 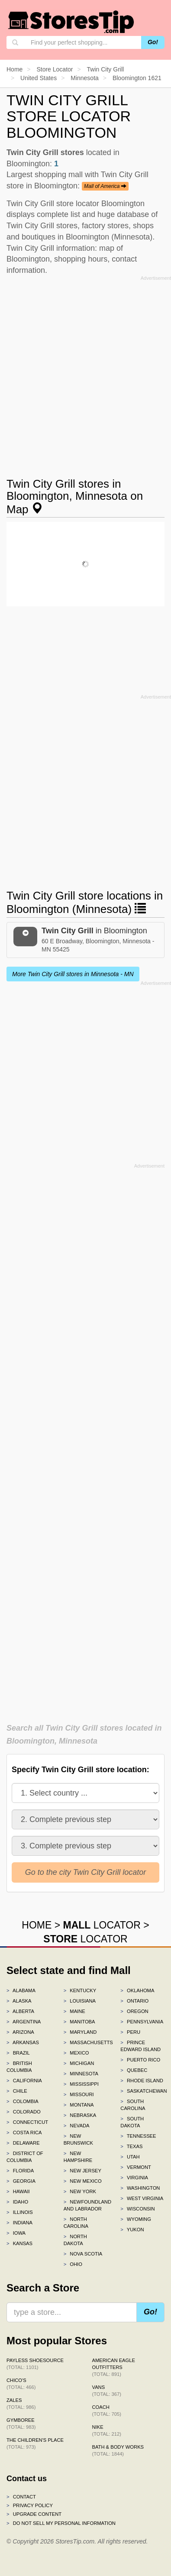 I want to click on Nevada, so click(x=77, y=2125).